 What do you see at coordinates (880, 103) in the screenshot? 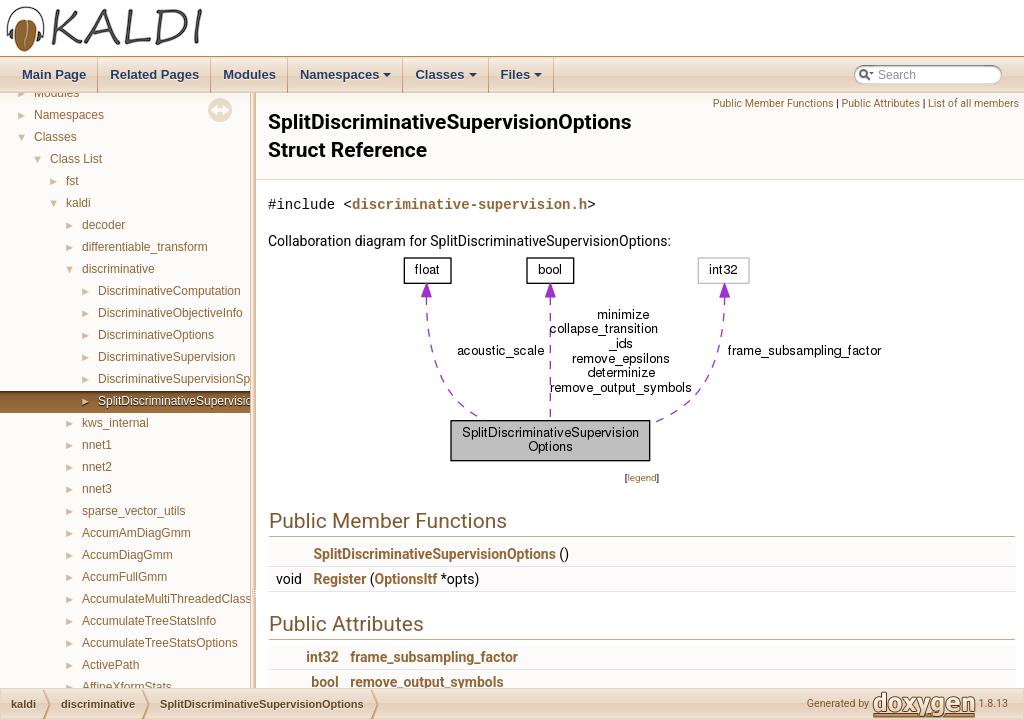
I see `Public Attributes` at bounding box center [880, 103].